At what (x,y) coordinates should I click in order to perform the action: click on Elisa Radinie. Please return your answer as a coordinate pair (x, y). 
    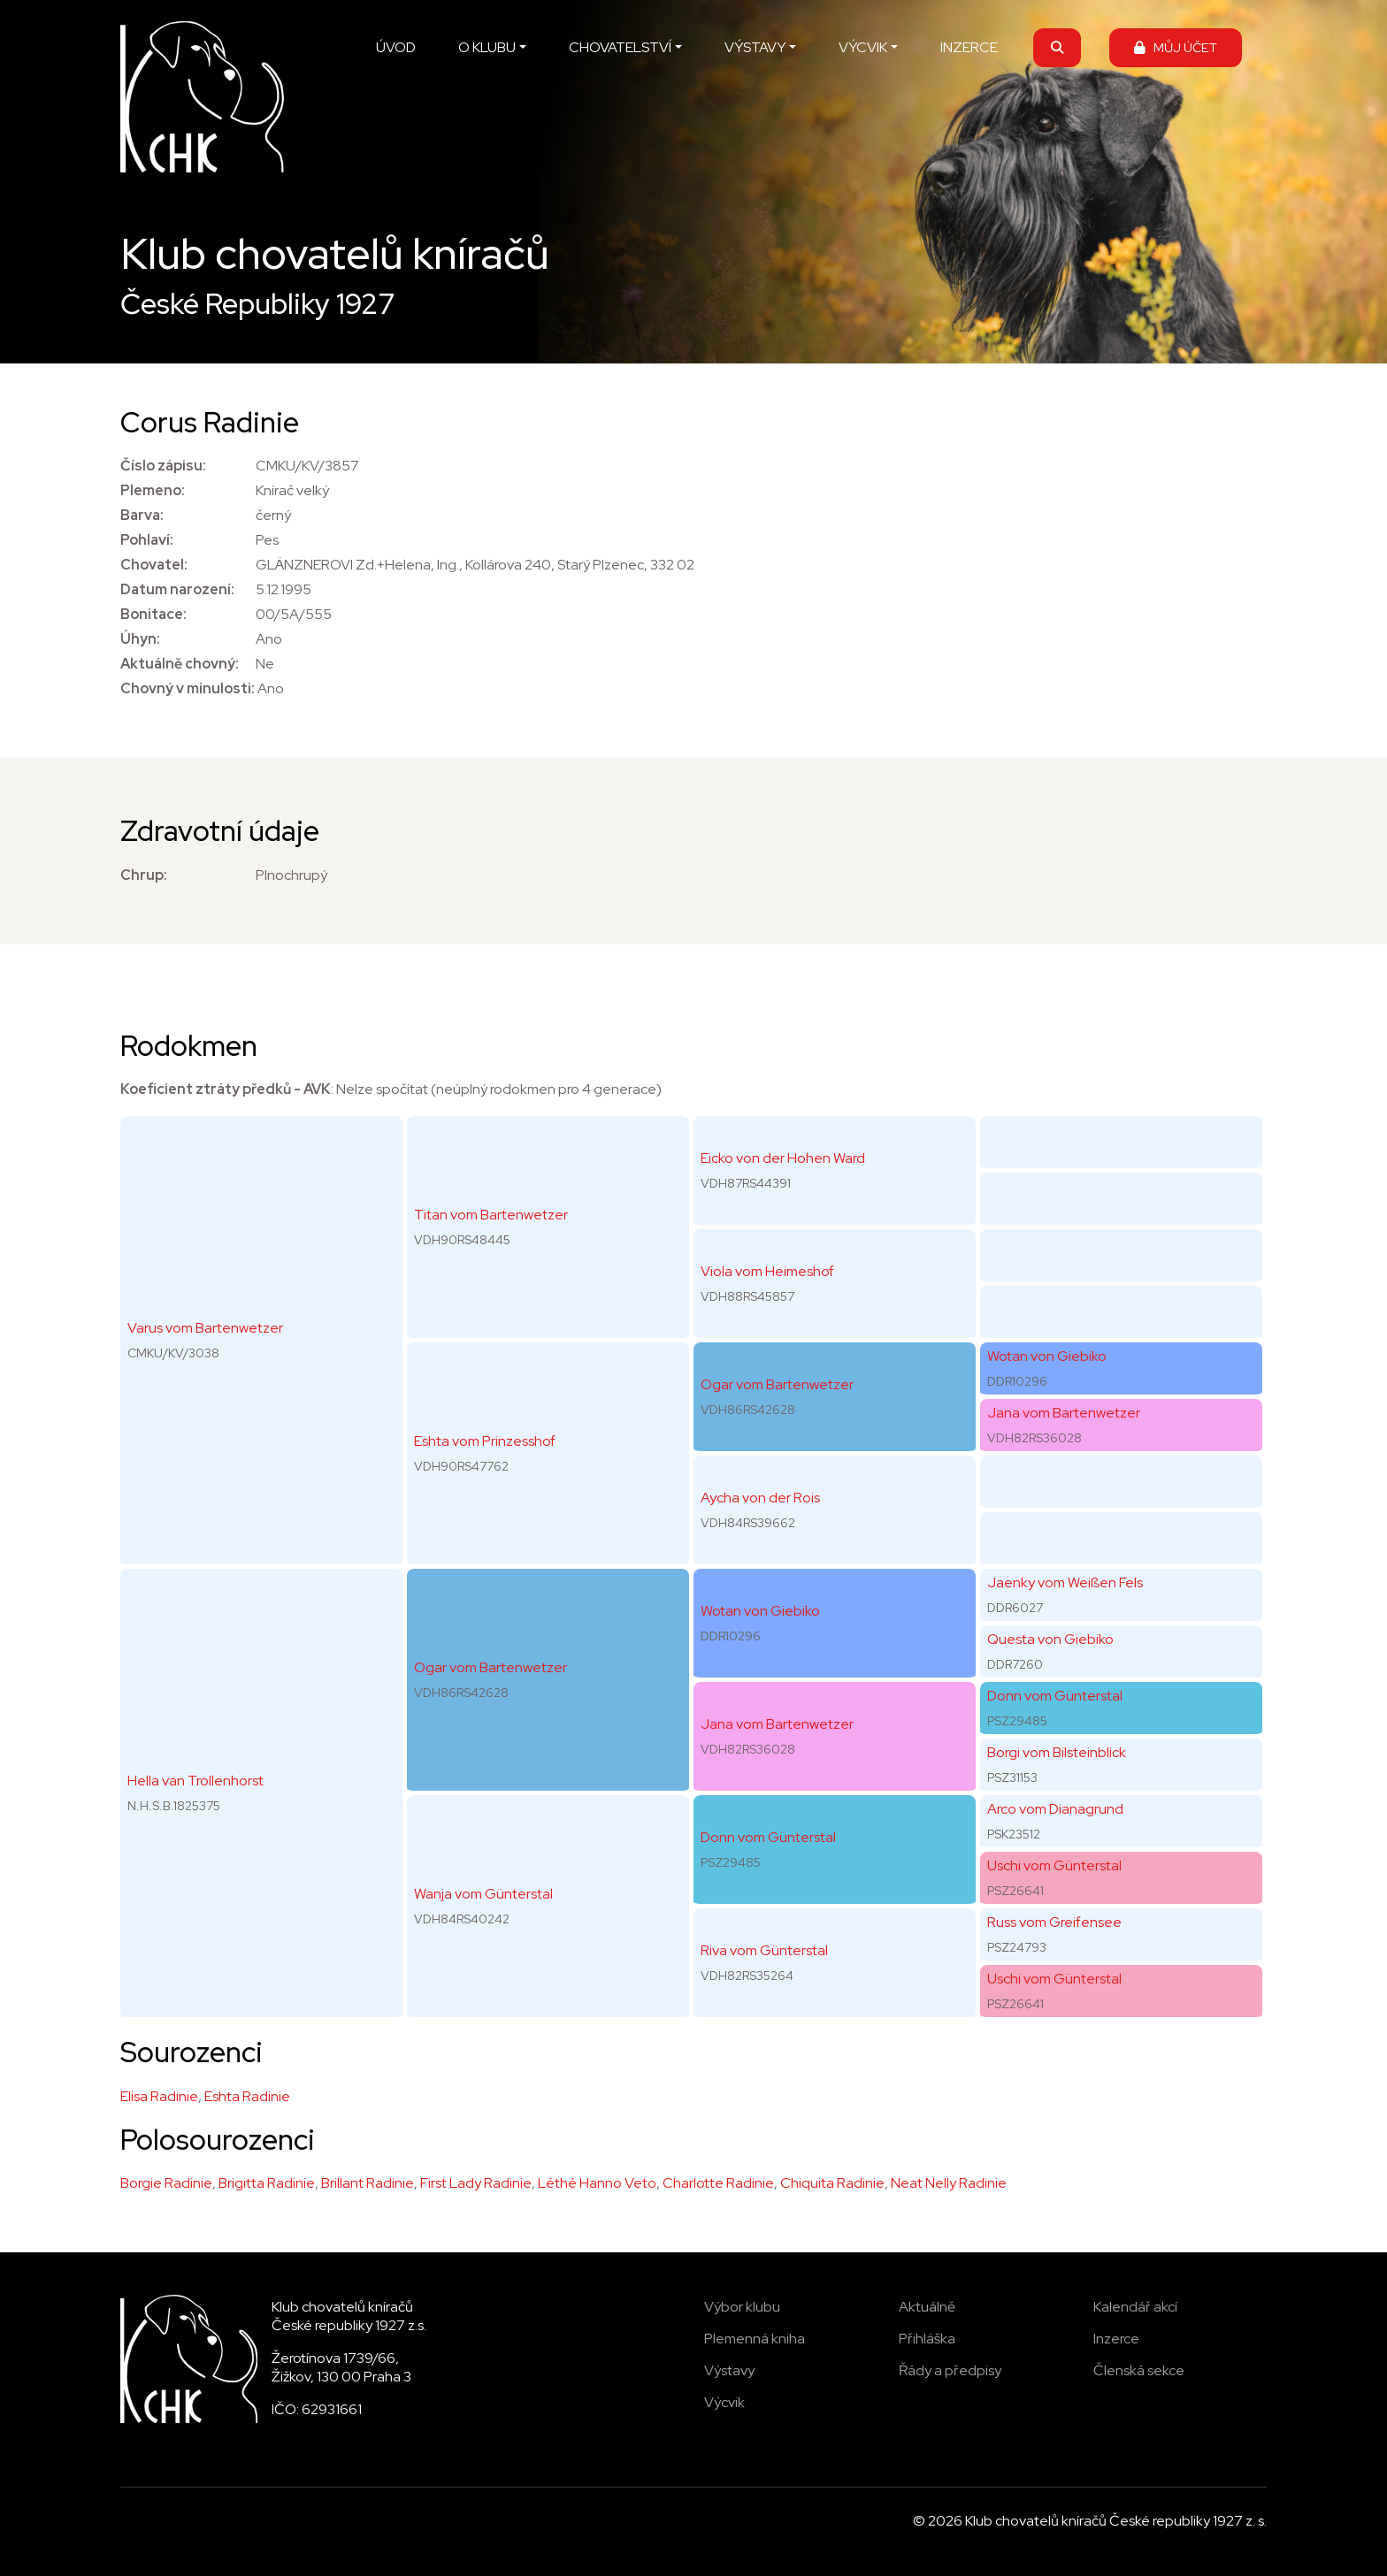
    Looking at the image, I should click on (159, 2096).